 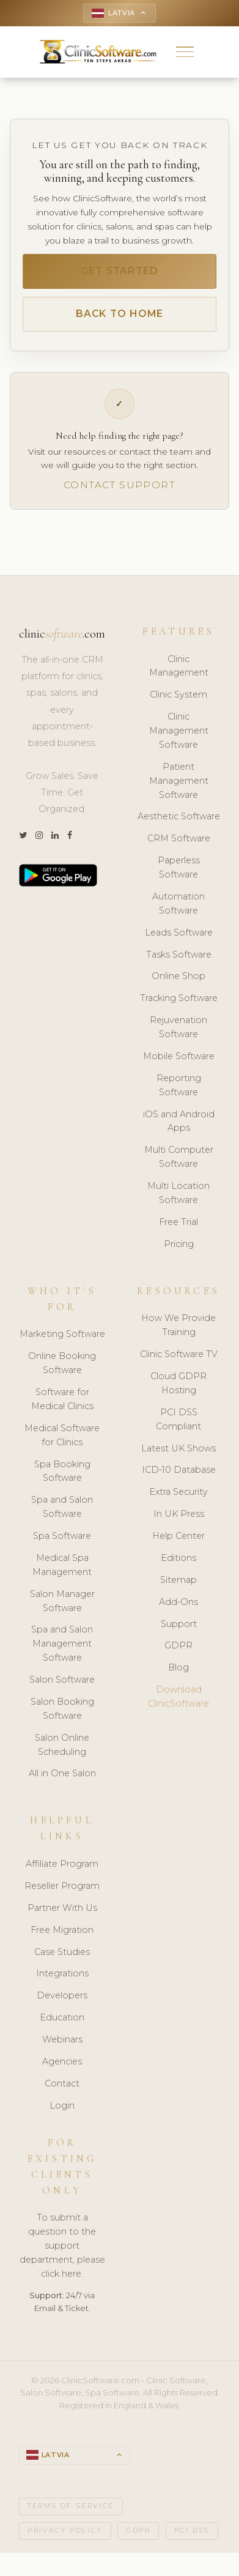 I want to click on All in One Salon, so click(x=62, y=1773).